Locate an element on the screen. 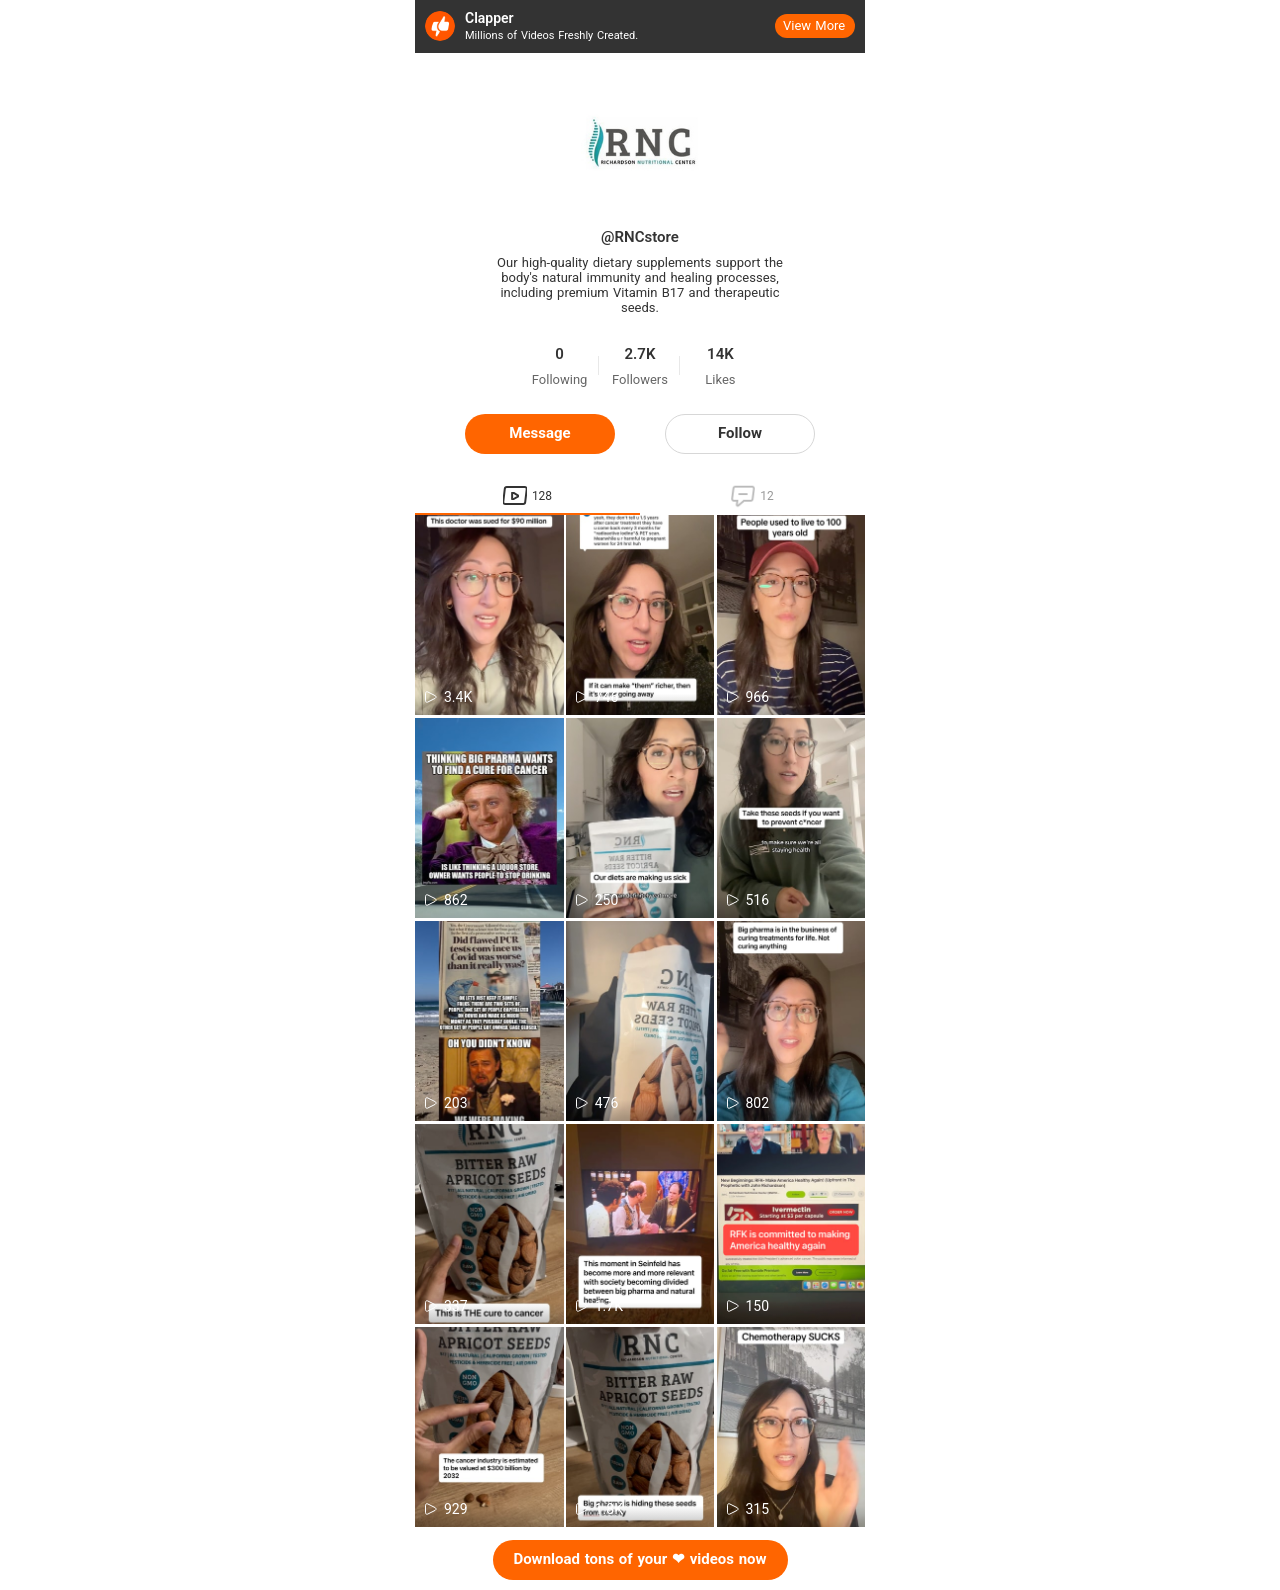  Likes is located at coordinates (720, 380).